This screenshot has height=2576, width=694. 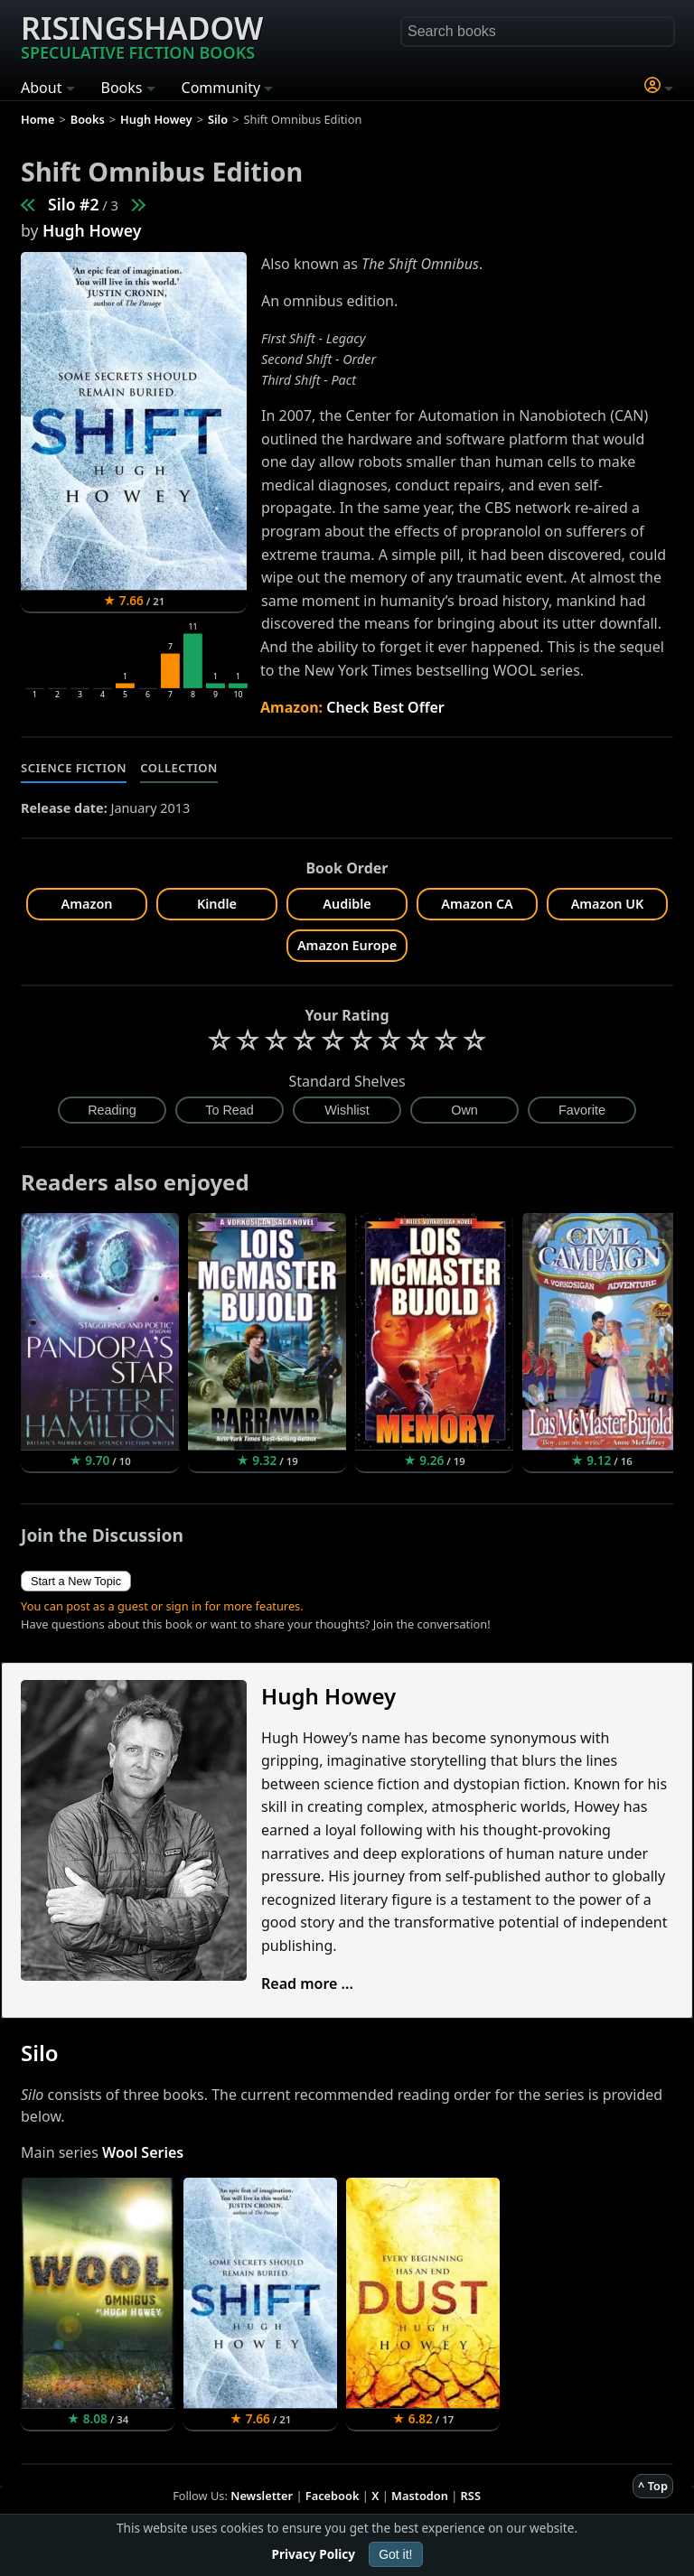 What do you see at coordinates (419, 2495) in the screenshot?
I see `Mastodon` at bounding box center [419, 2495].